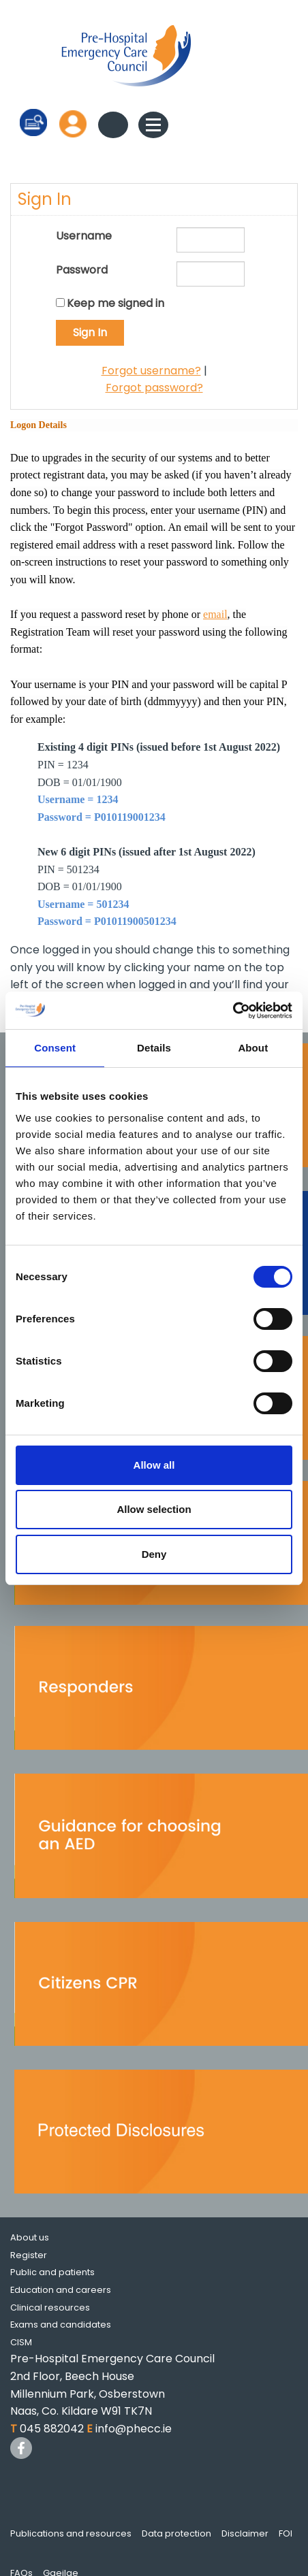  I want to click on Exams and candidates, so click(60, 2324).